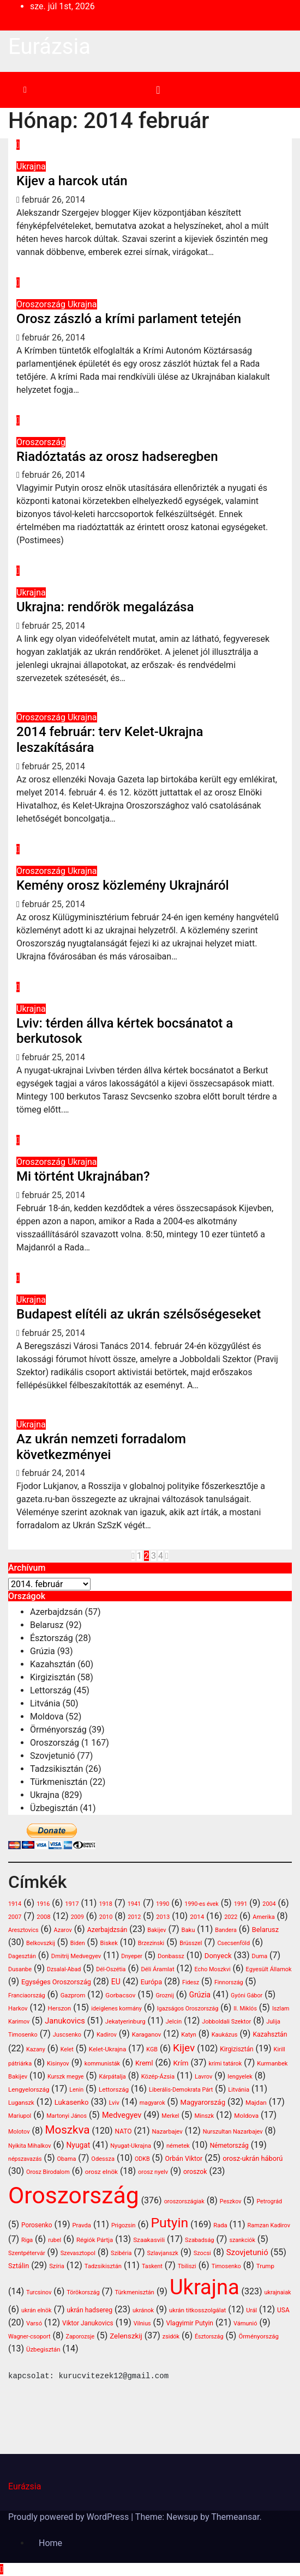 The height and width of the screenshot is (2576, 300). What do you see at coordinates (128, 318) in the screenshot?
I see `Orosz zászló a krími parlament tetején` at bounding box center [128, 318].